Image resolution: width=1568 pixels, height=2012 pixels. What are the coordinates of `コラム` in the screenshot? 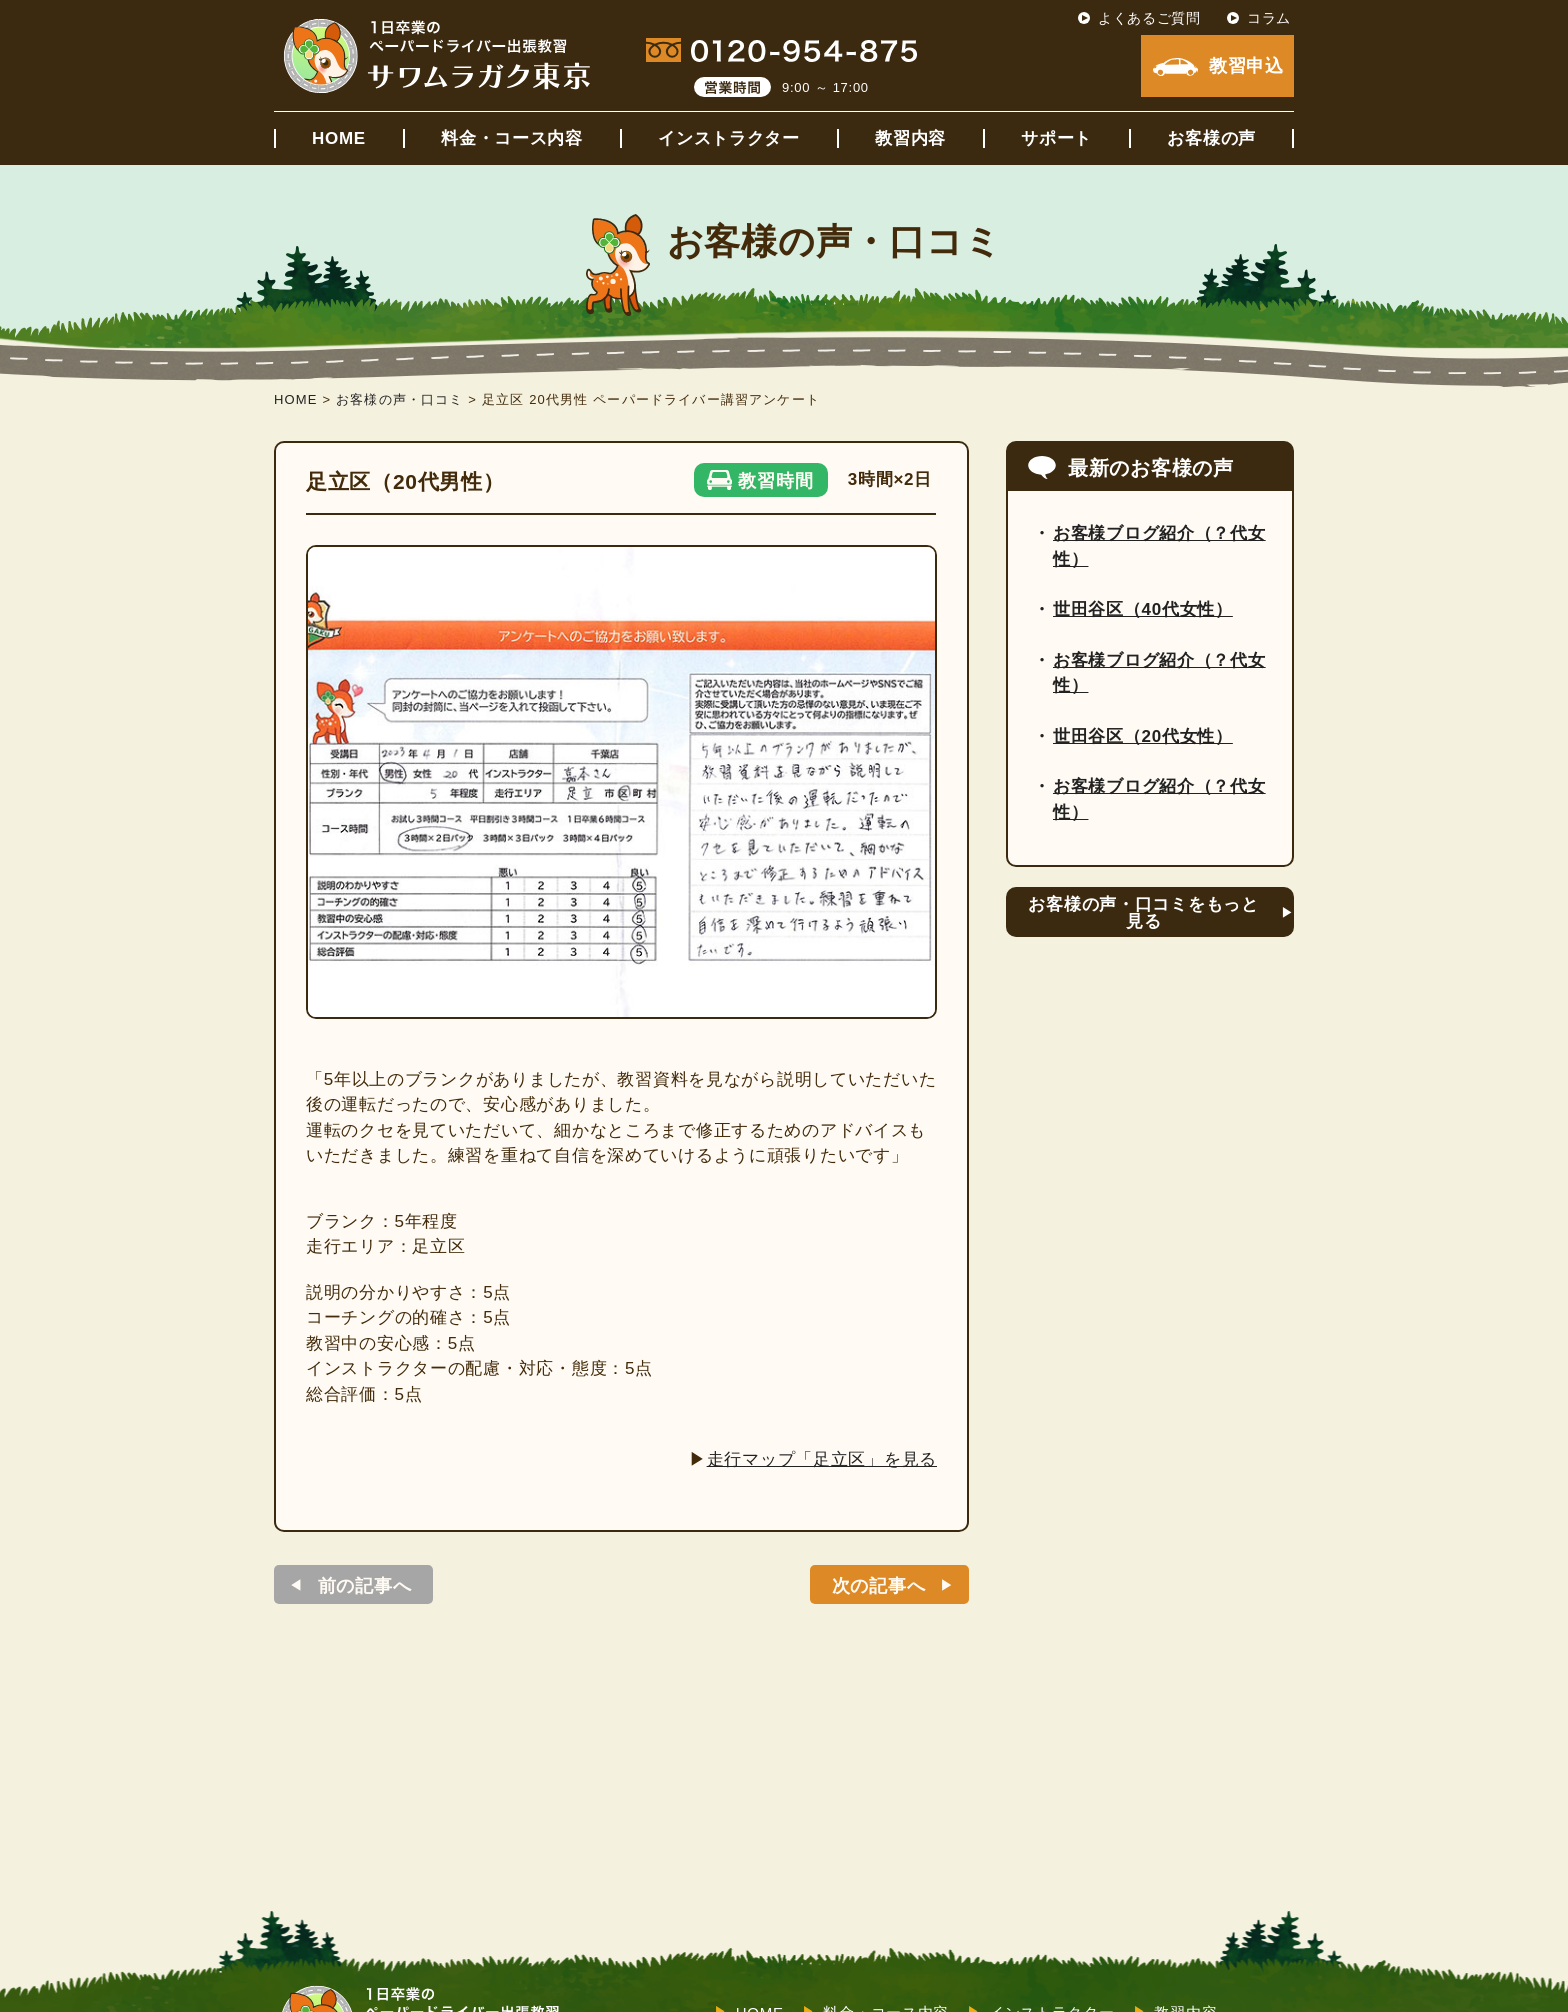 It's located at (1269, 18).